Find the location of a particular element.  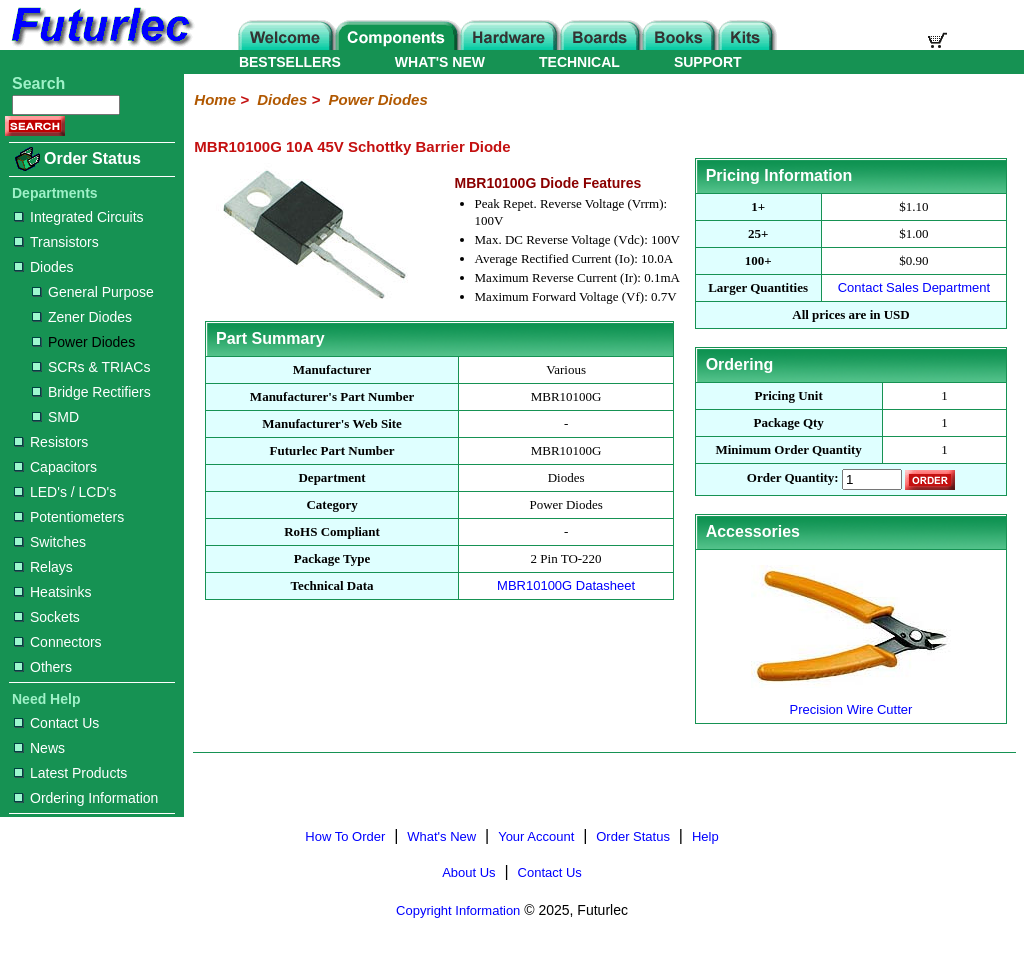

Transistors is located at coordinates (56, 242).